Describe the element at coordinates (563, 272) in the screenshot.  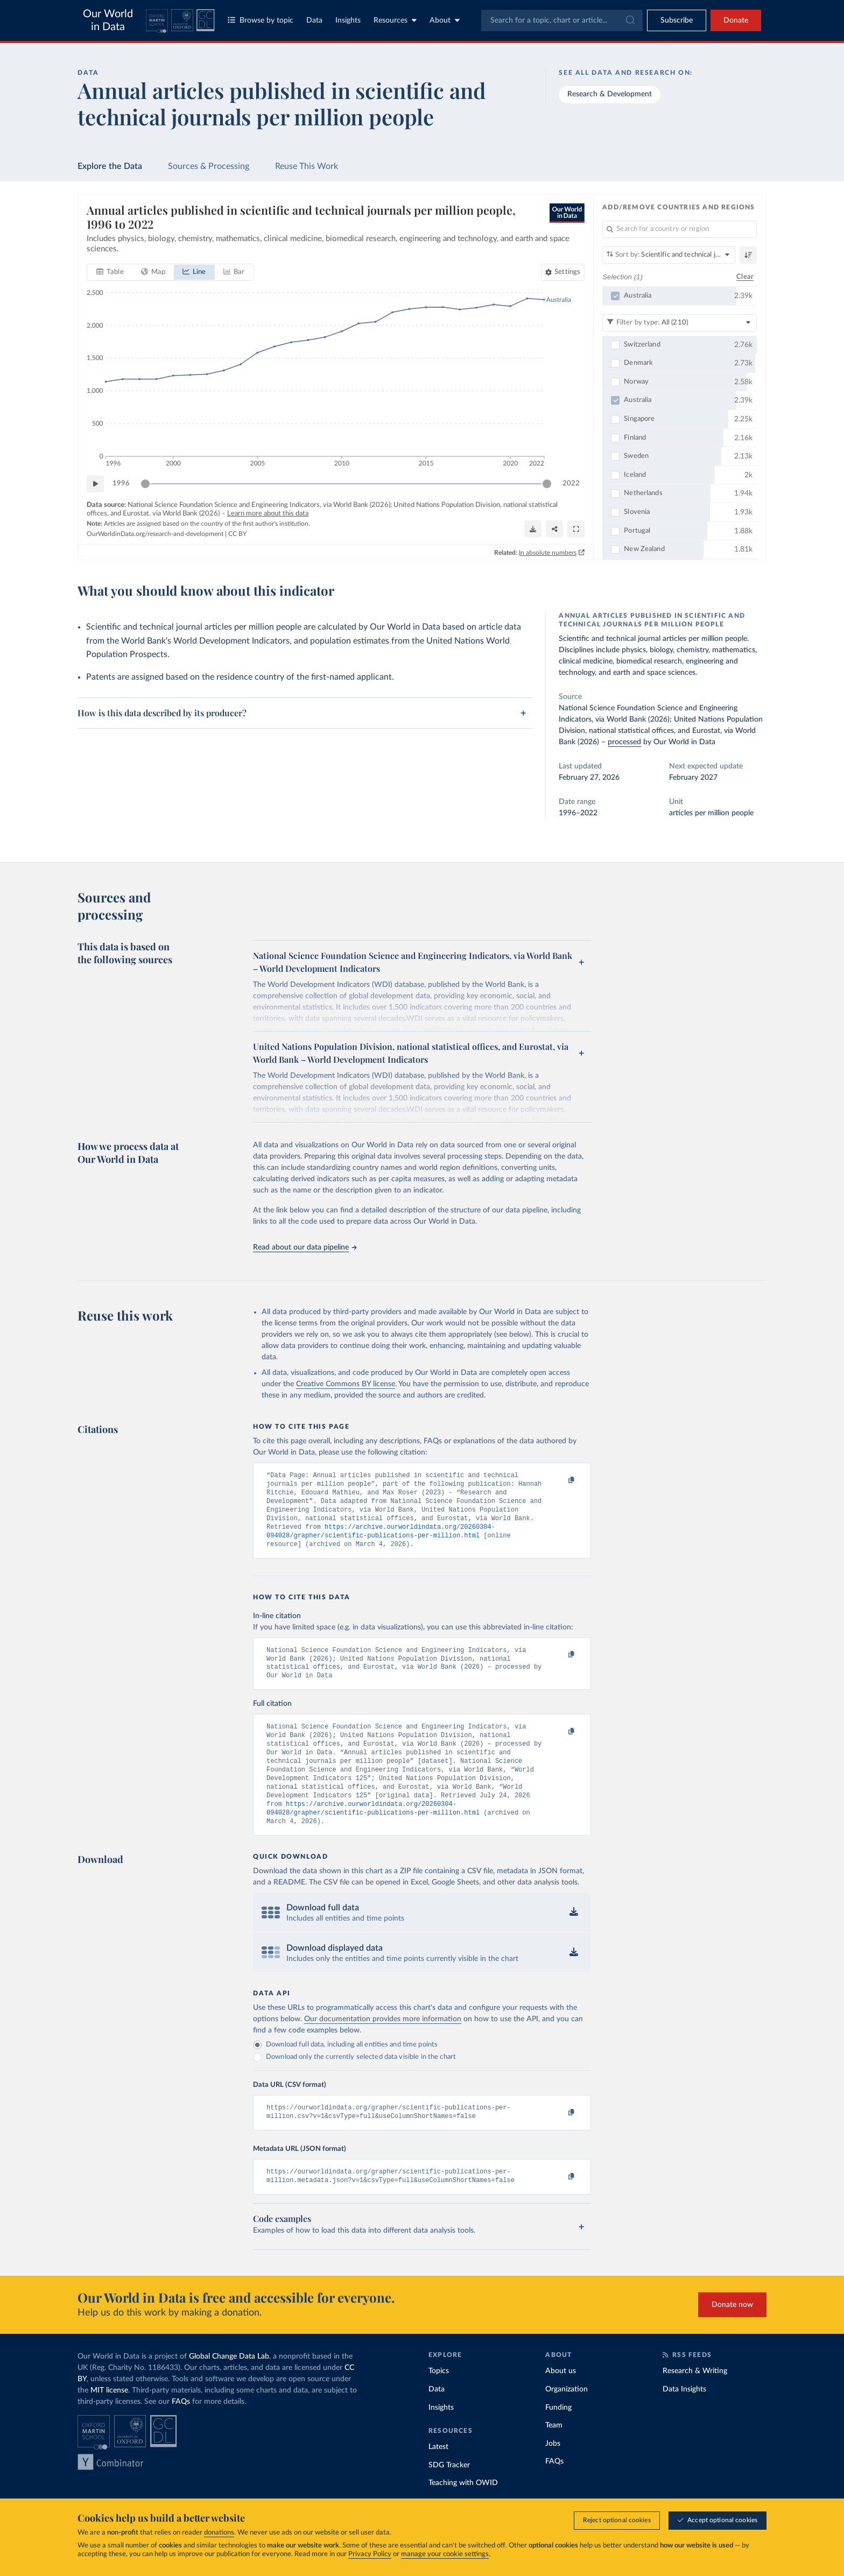
I see `[Chart settings]` at that location.